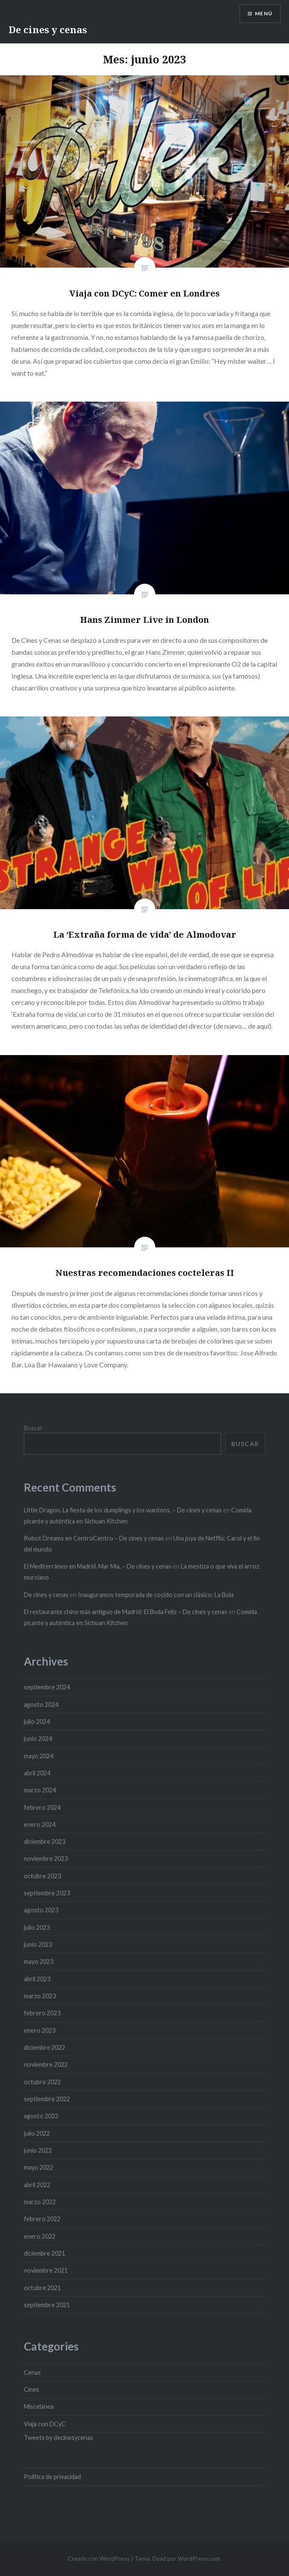 This screenshot has width=289, height=2576. Describe the element at coordinates (38, 2167) in the screenshot. I see `mayo 2022` at that location.